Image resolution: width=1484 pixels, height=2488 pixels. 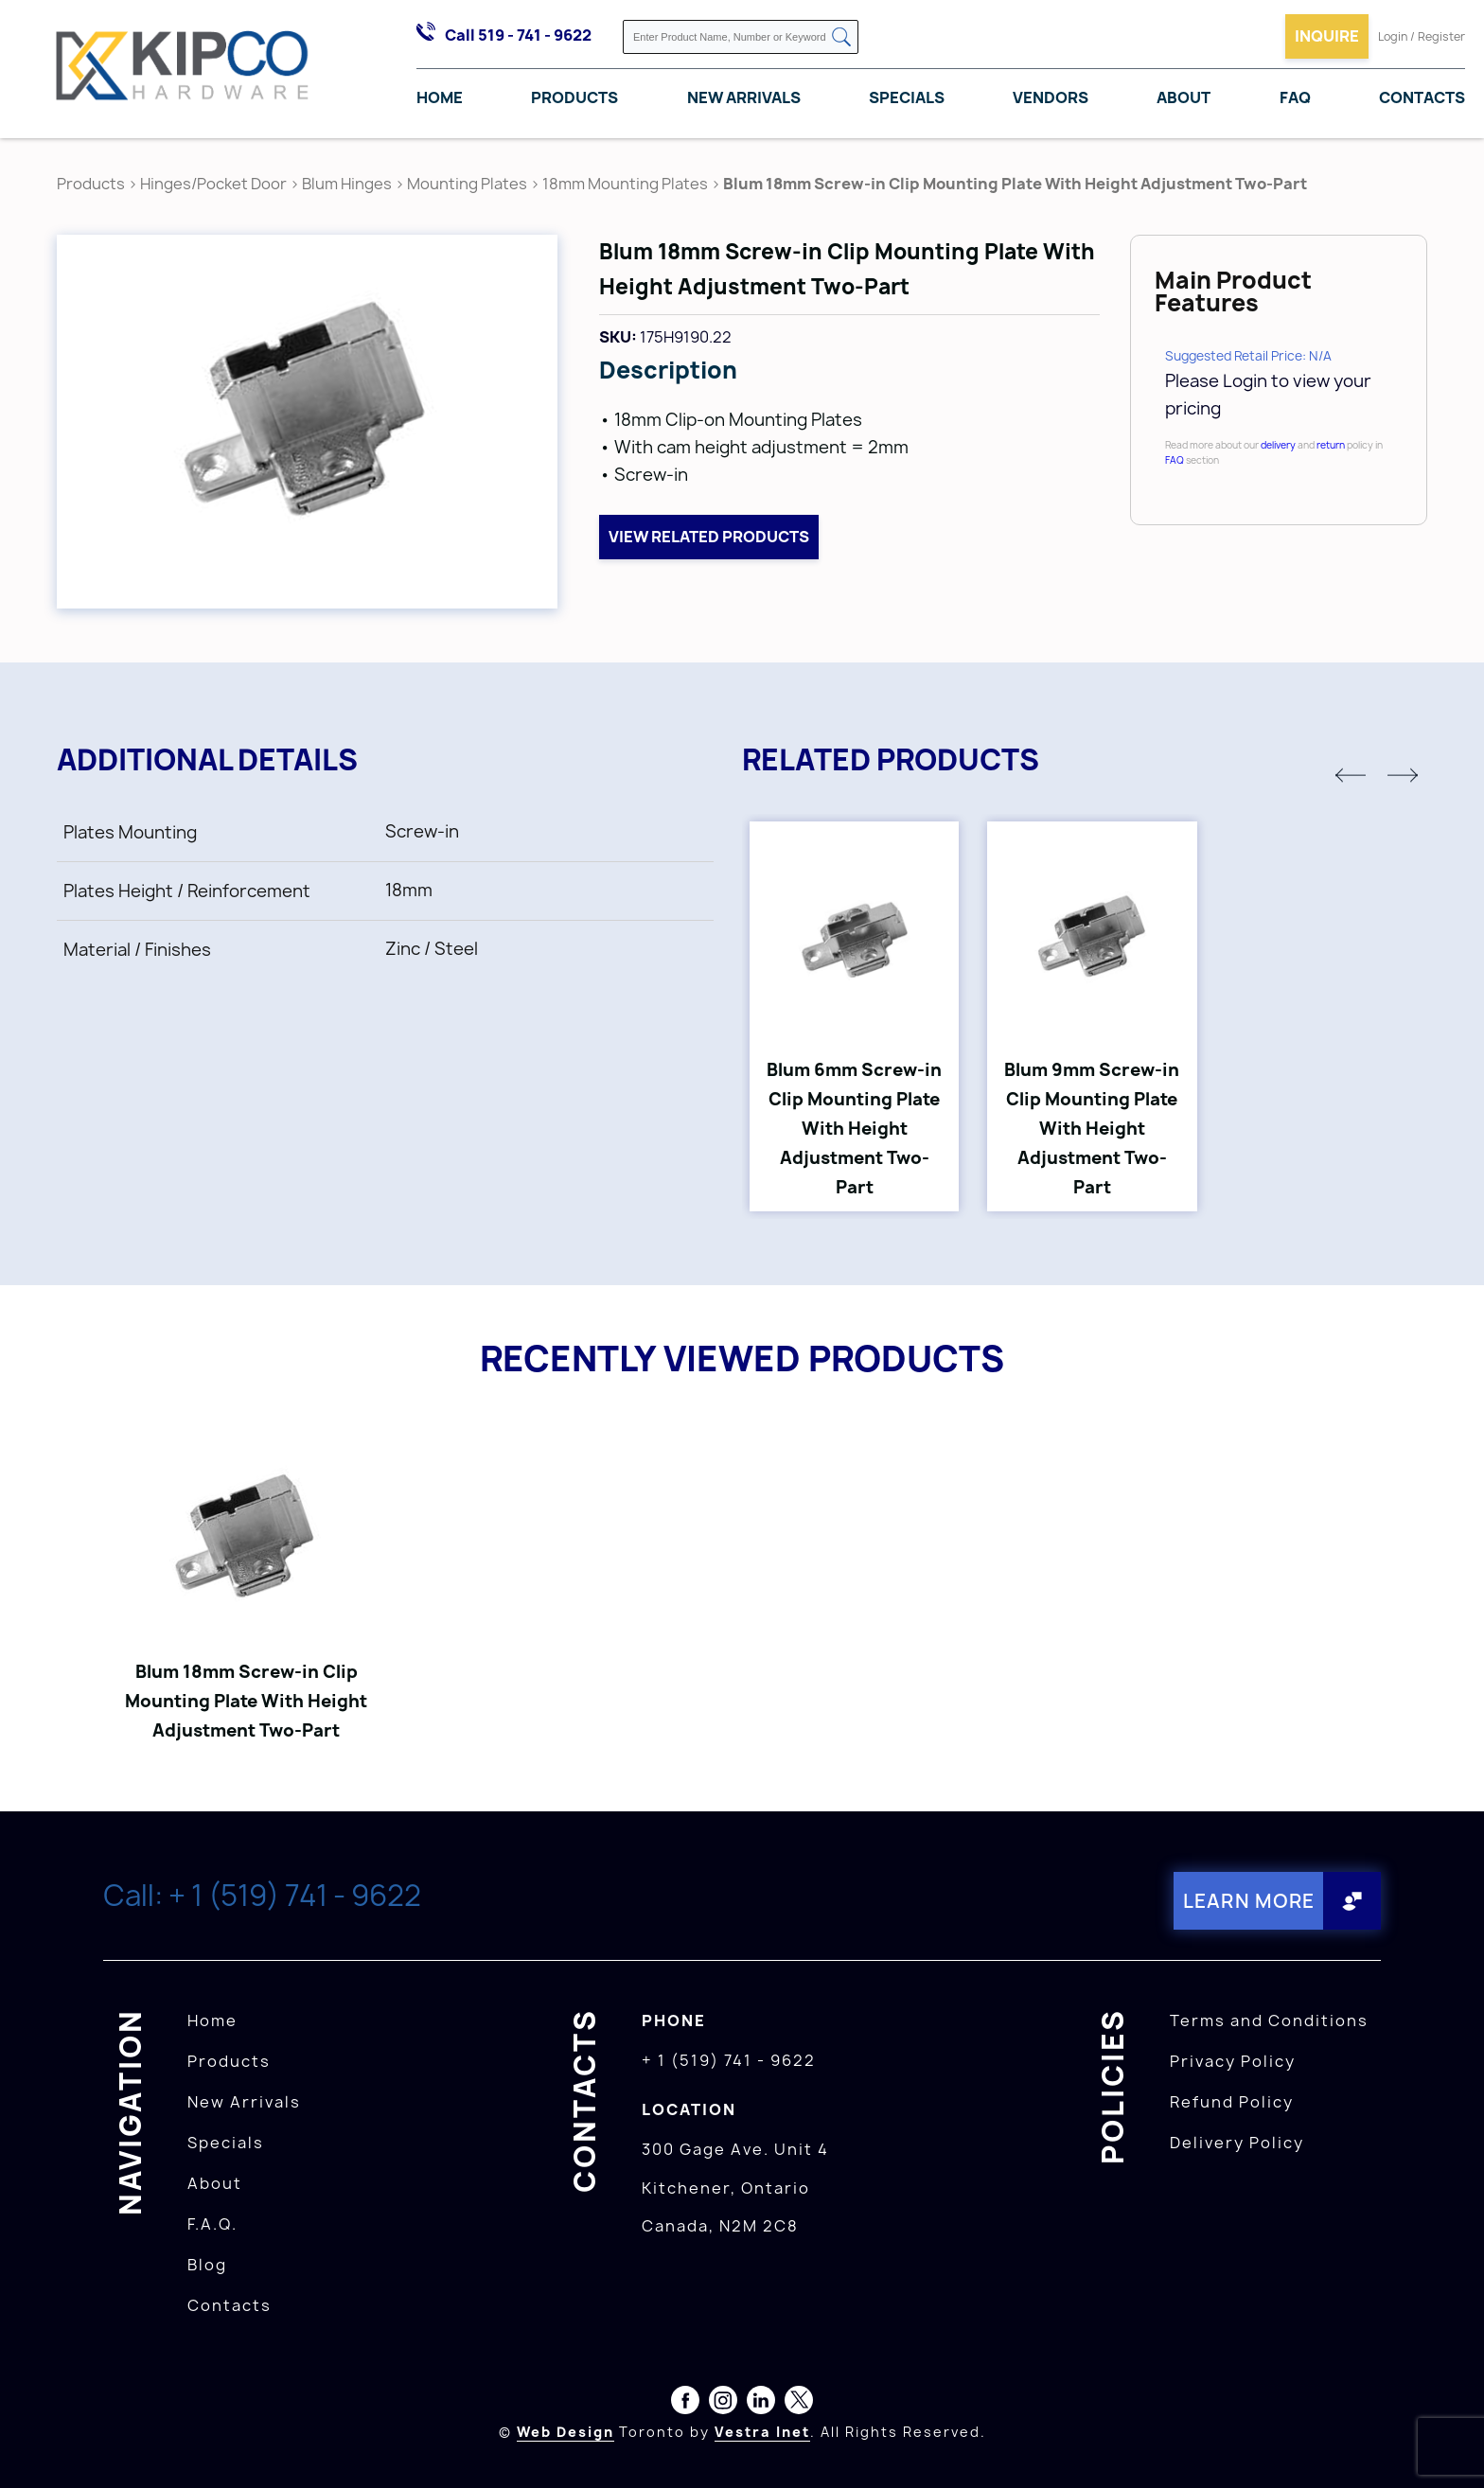 What do you see at coordinates (1448, 2446) in the screenshot?
I see `[presentation]` at bounding box center [1448, 2446].